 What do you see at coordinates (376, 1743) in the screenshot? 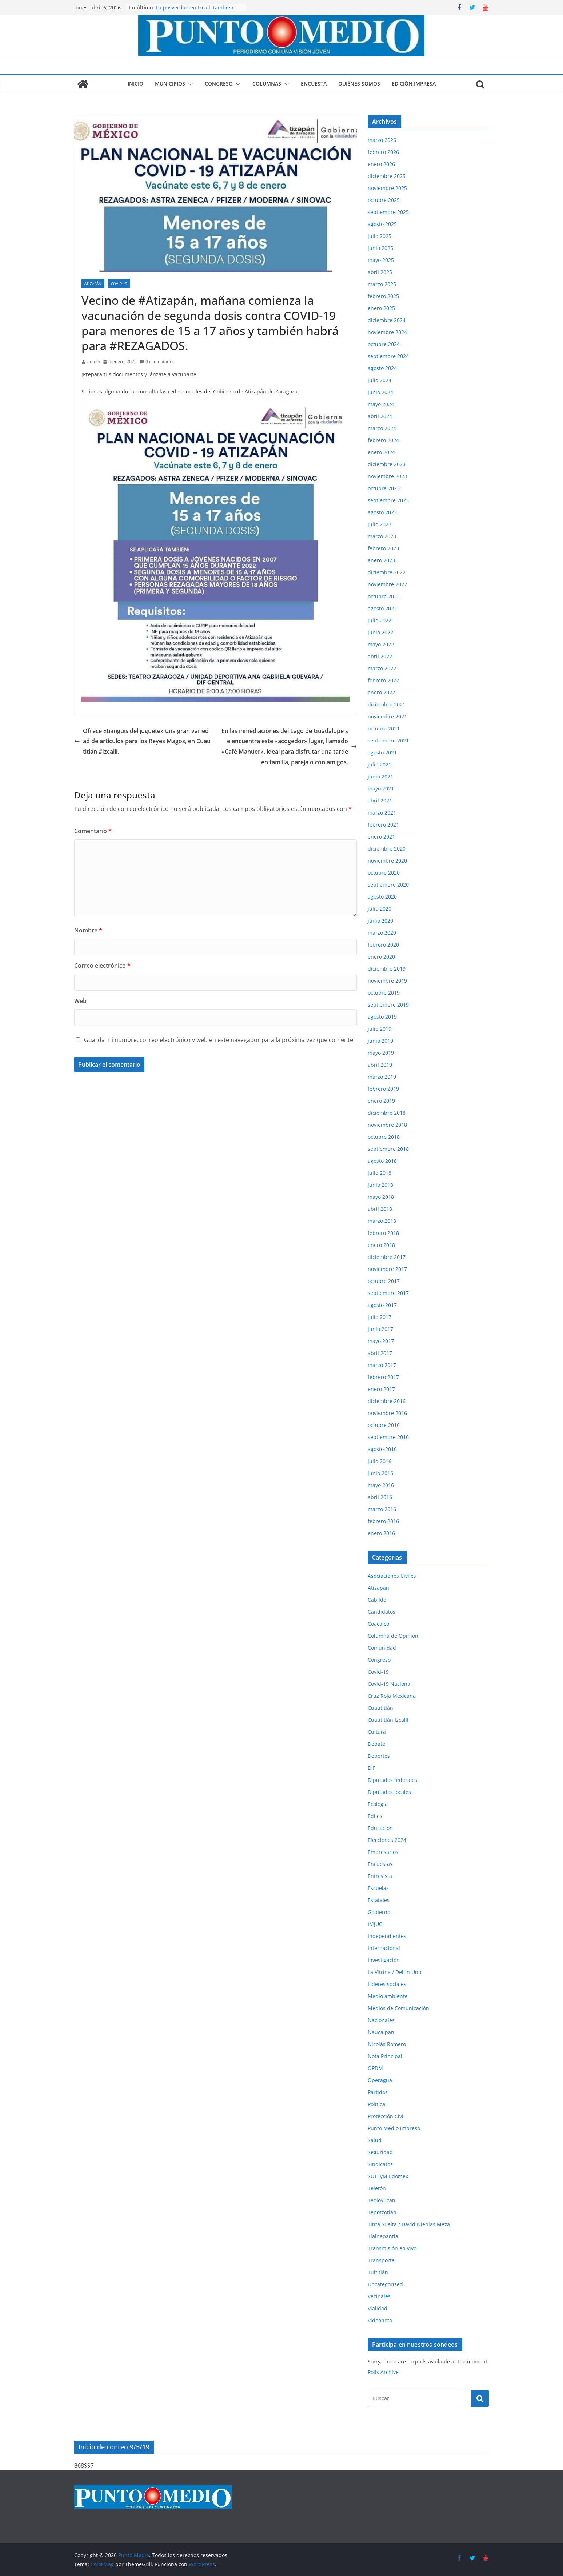
I see `Debate` at bounding box center [376, 1743].